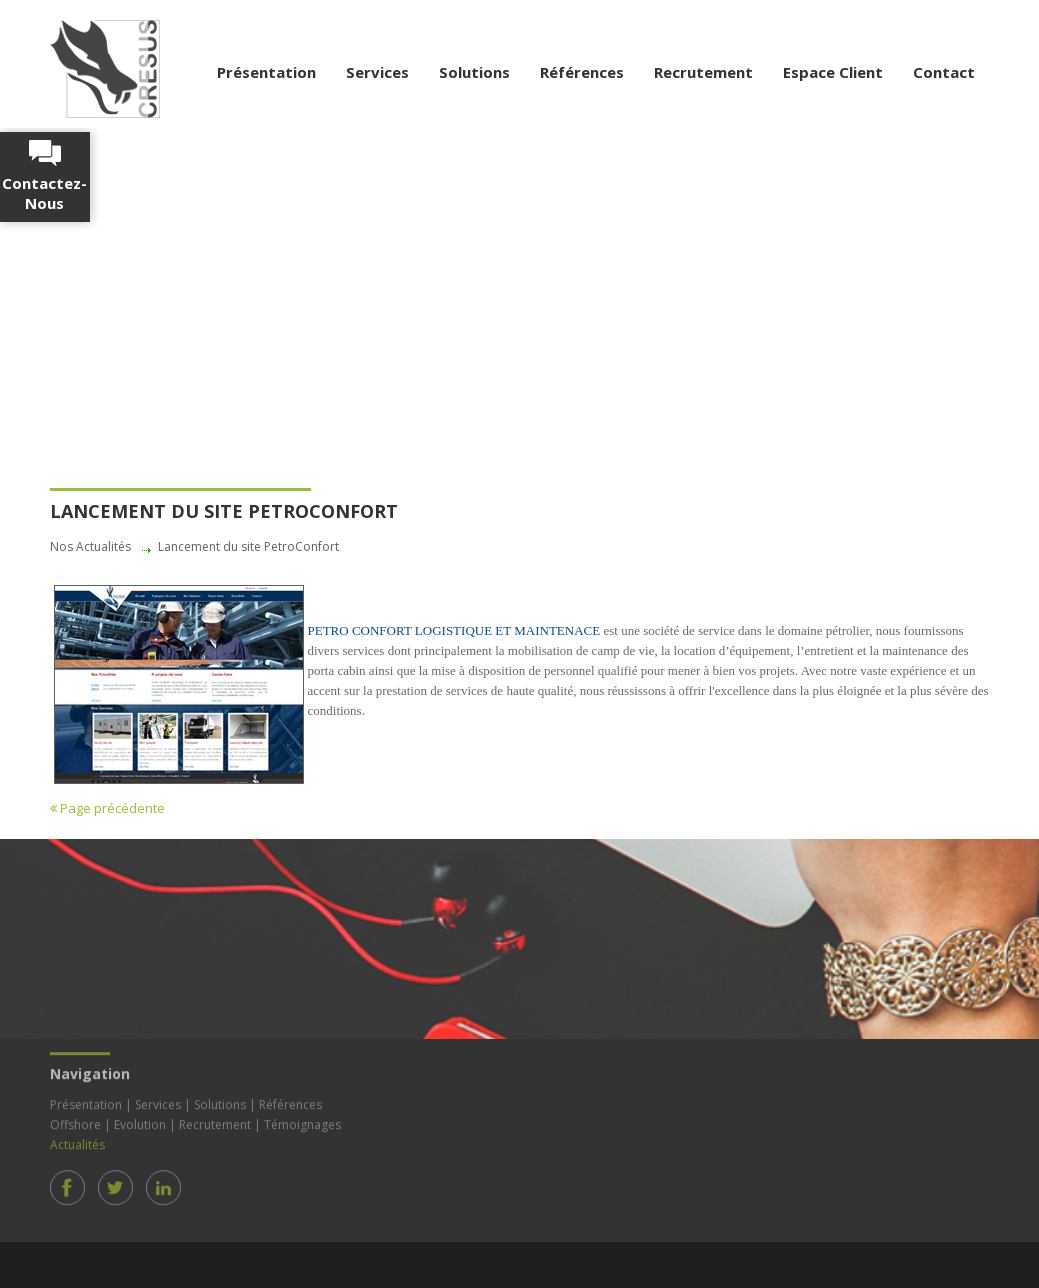 Image resolution: width=1039 pixels, height=1288 pixels. Describe the element at coordinates (944, 72) in the screenshot. I see `Contact` at that location.